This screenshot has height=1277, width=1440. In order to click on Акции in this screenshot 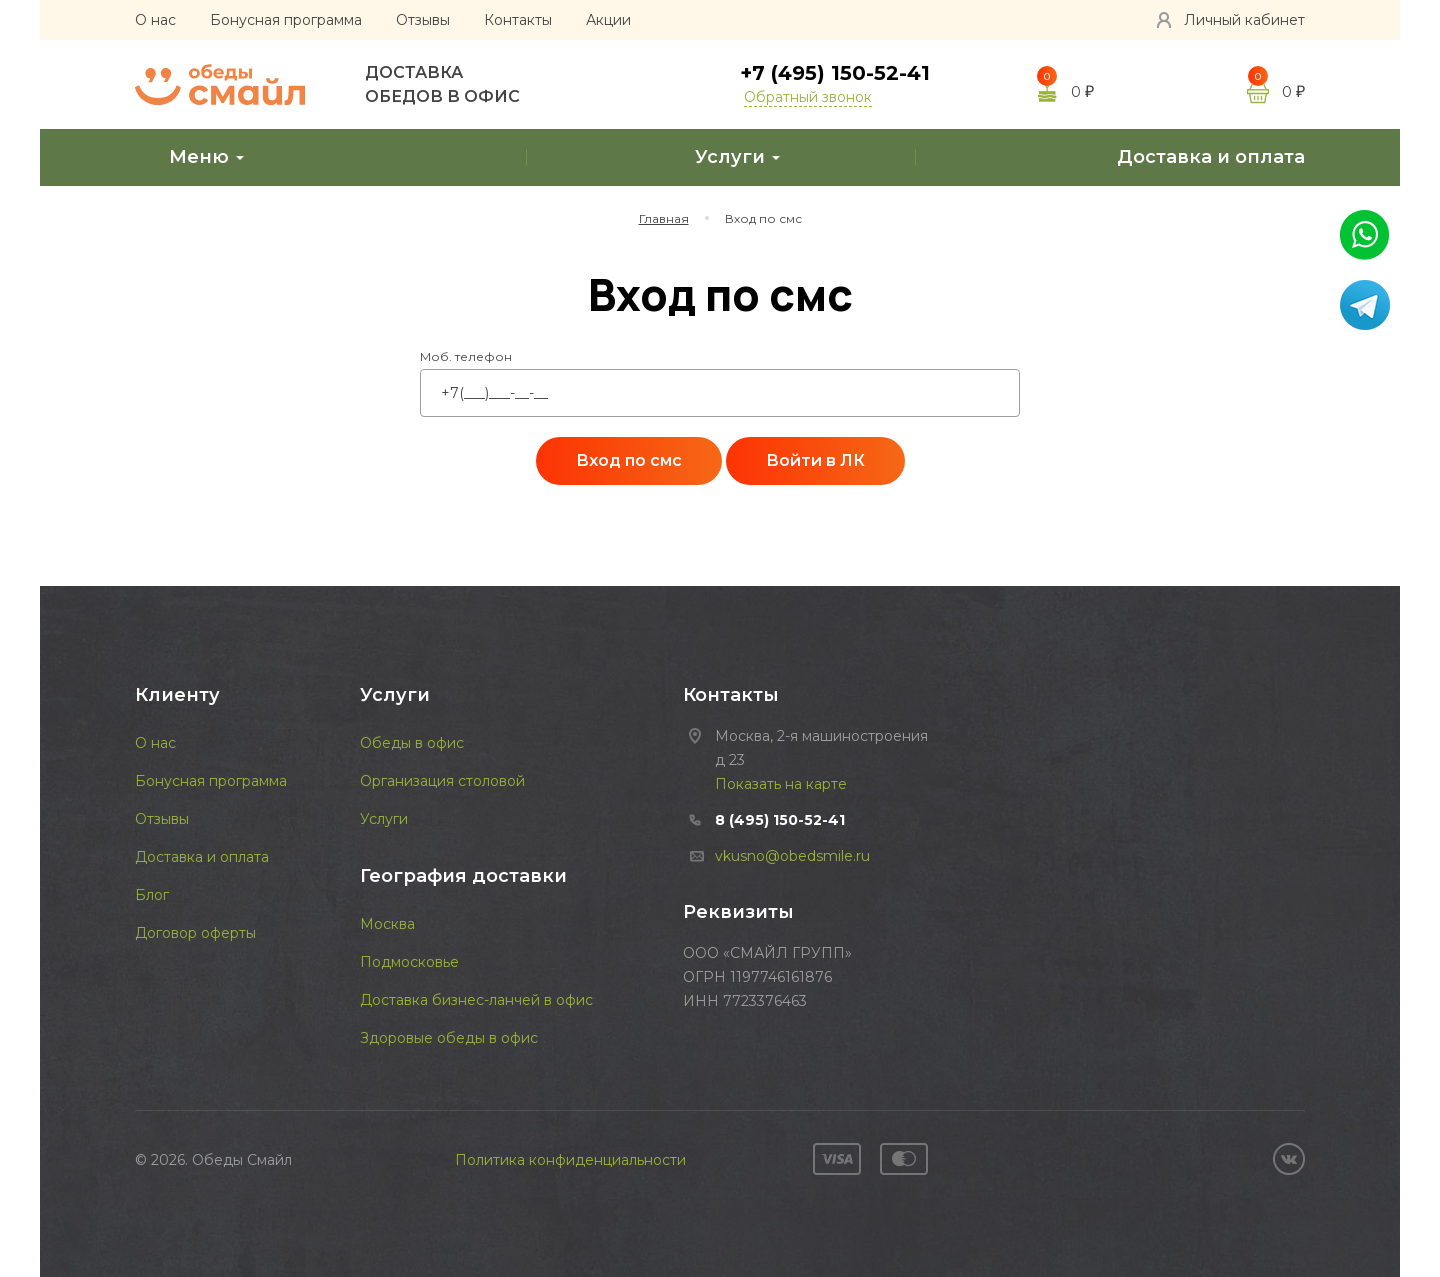, I will do `click(608, 20)`.